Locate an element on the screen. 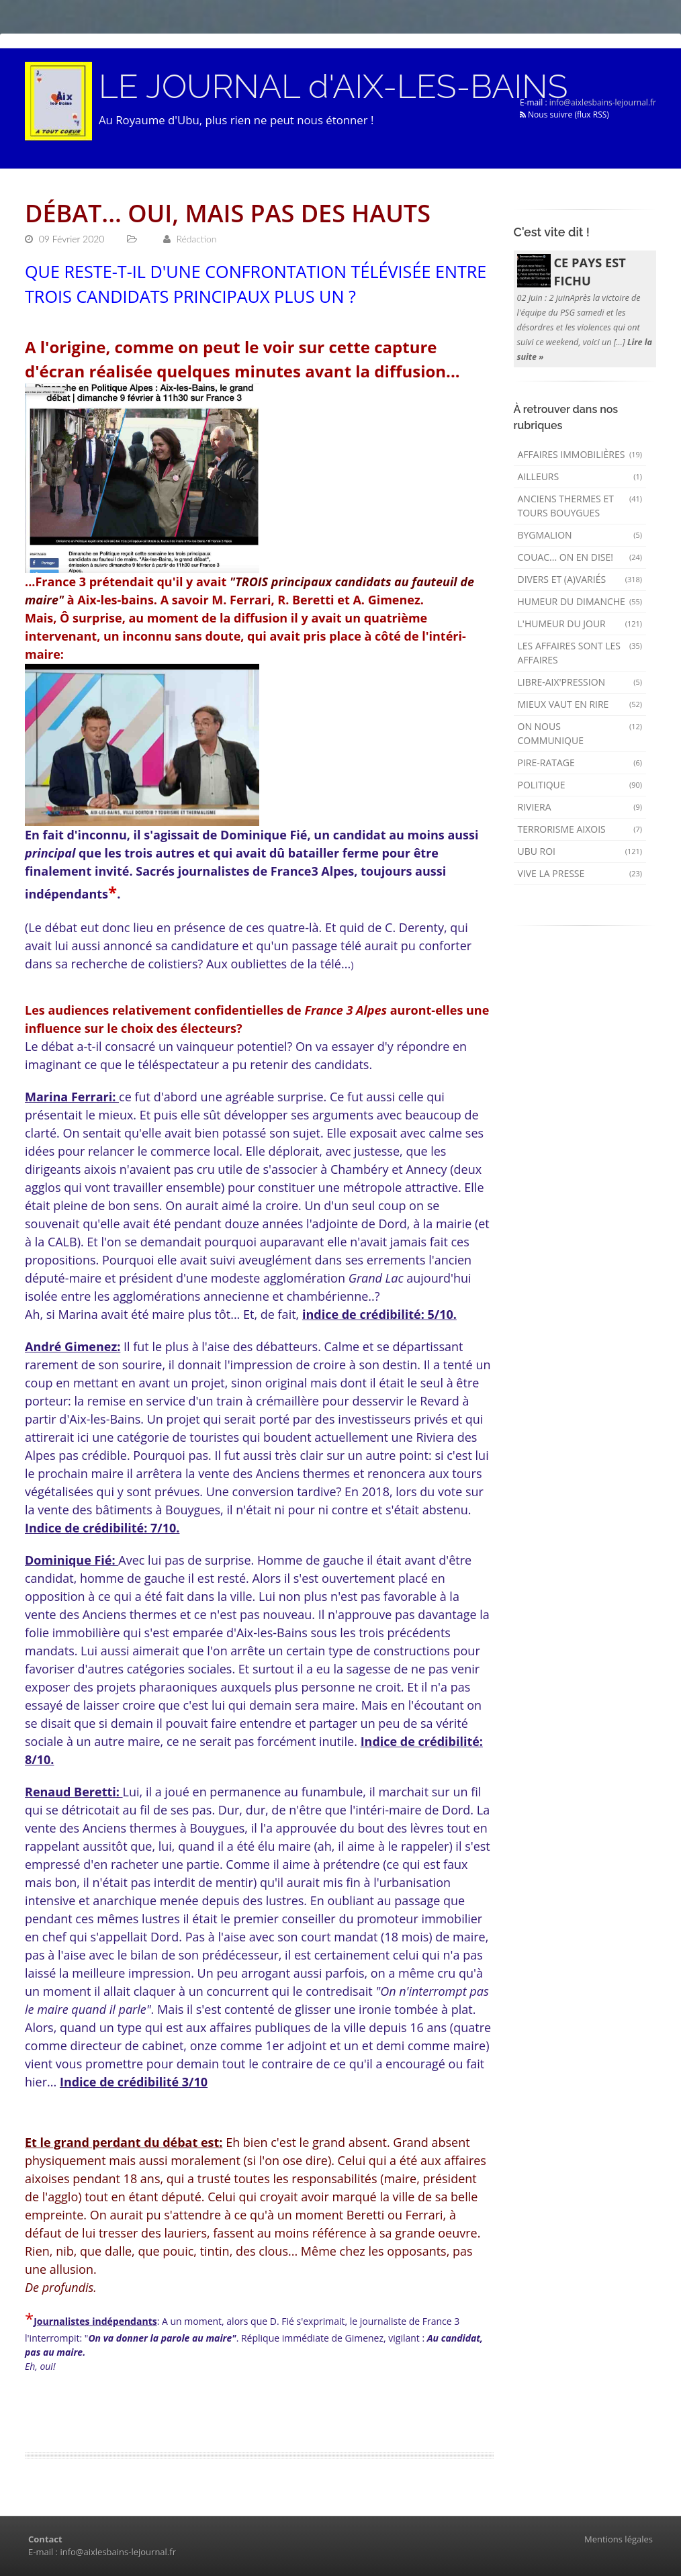 This screenshot has height=2576, width=681. Affaires immobilières is located at coordinates (580, 454).